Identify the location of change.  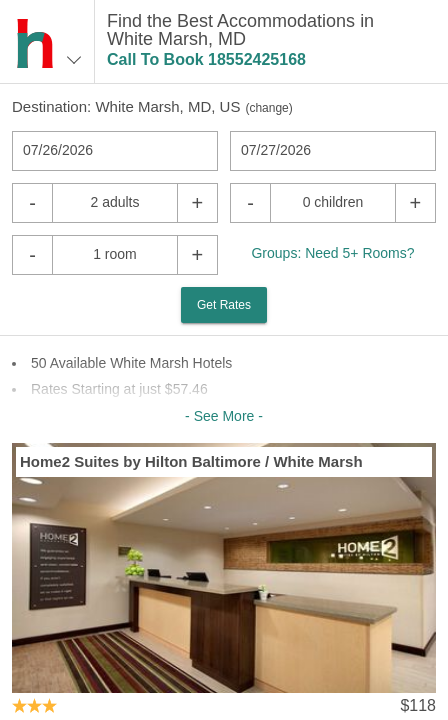
(268, 108).